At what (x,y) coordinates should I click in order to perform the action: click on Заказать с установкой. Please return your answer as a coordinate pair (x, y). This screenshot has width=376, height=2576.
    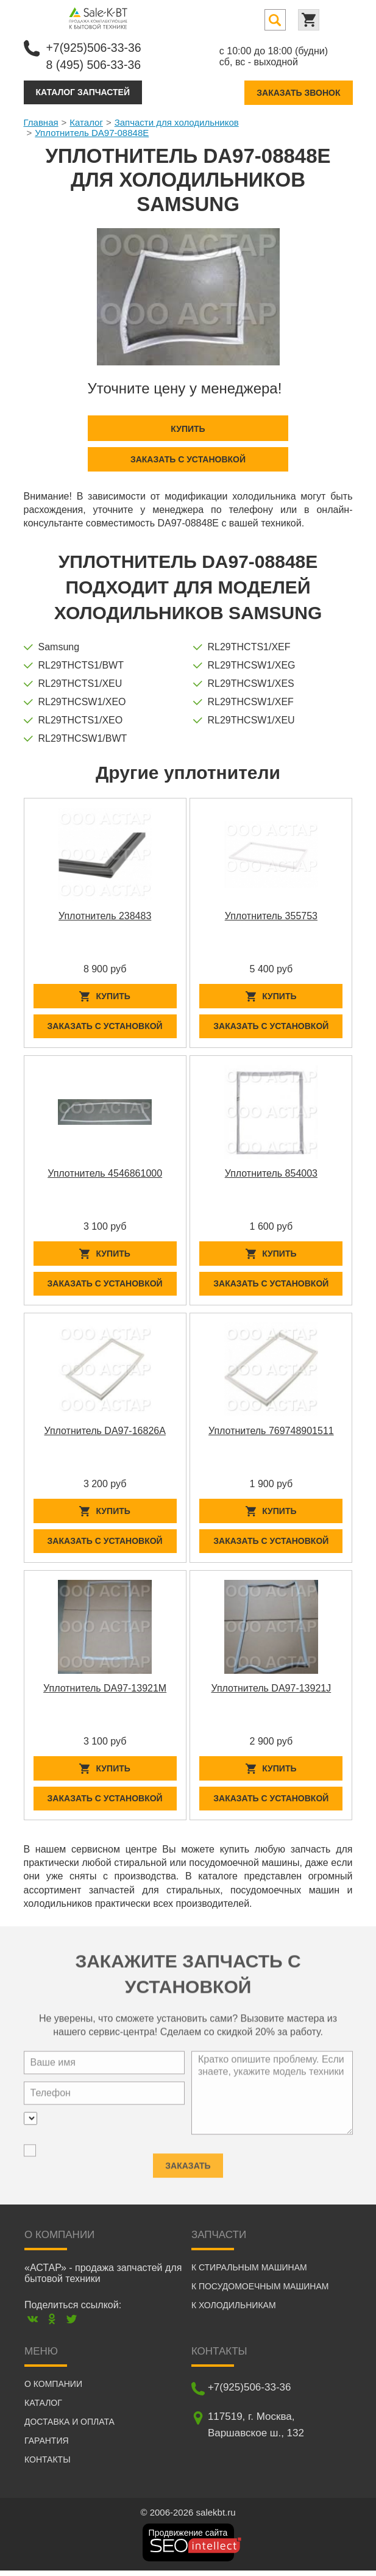
    Looking at the image, I should click on (188, 458).